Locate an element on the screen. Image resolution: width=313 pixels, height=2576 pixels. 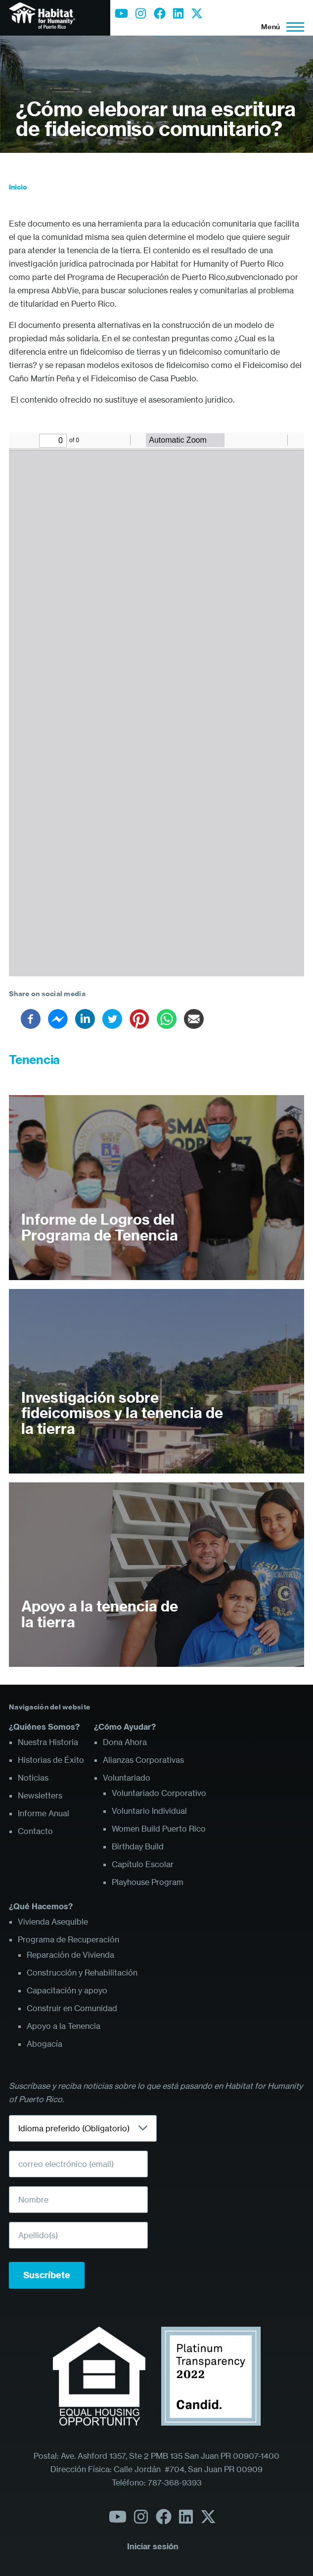
Reparación de Vivienda is located at coordinates (70, 1955).